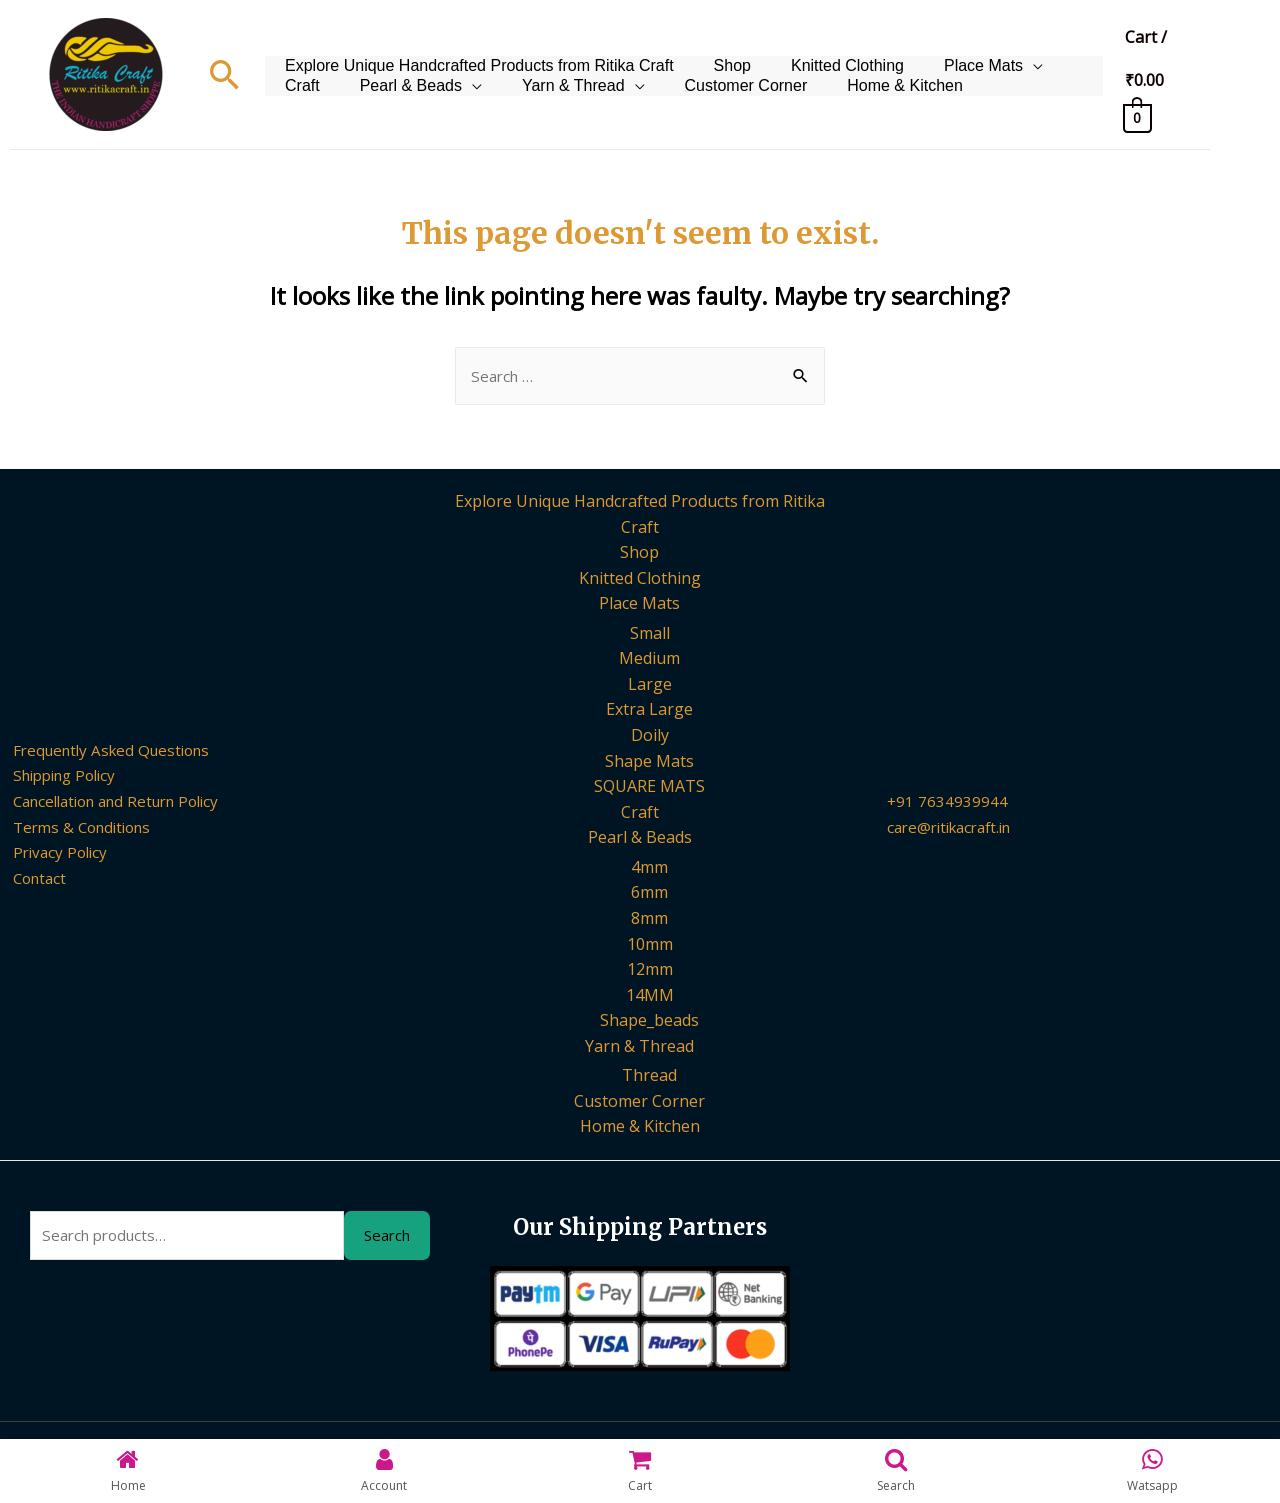 This screenshot has height=1503, width=1280. Describe the element at coordinates (649, 660) in the screenshot. I see `Medium` at that location.